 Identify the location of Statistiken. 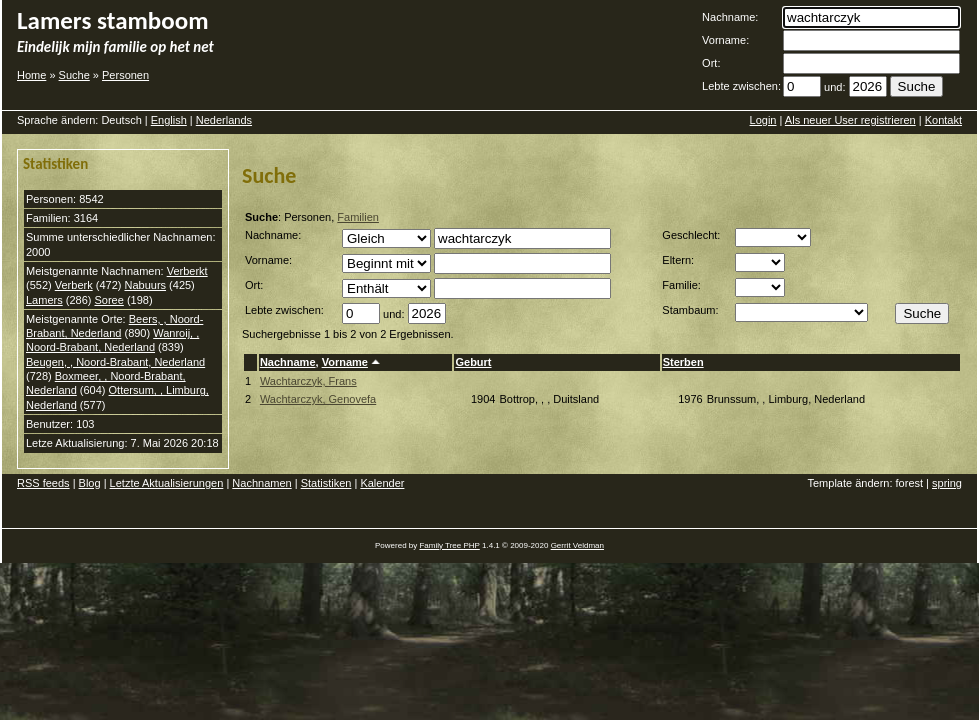
(326, 483).